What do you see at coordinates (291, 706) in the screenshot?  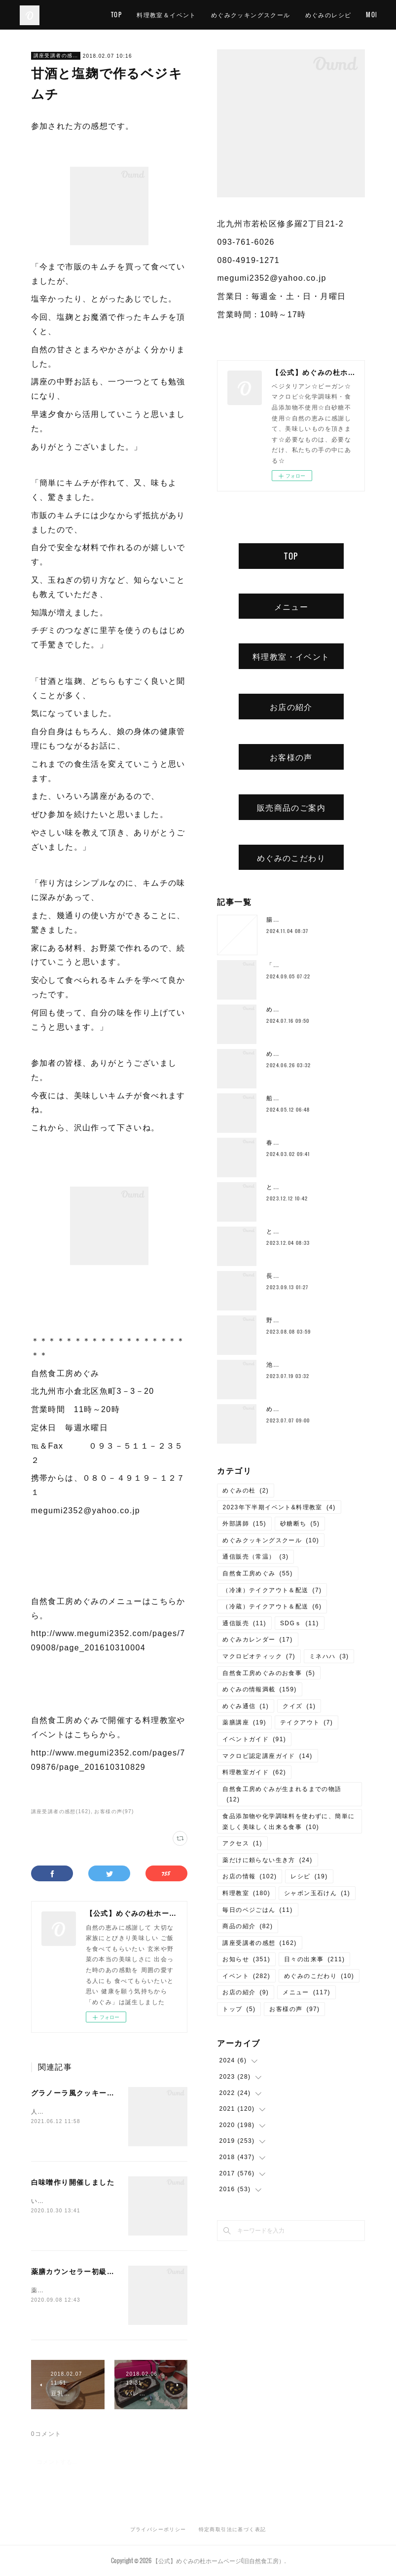 I see `お店の紹介` at bounding box center [291, 706].